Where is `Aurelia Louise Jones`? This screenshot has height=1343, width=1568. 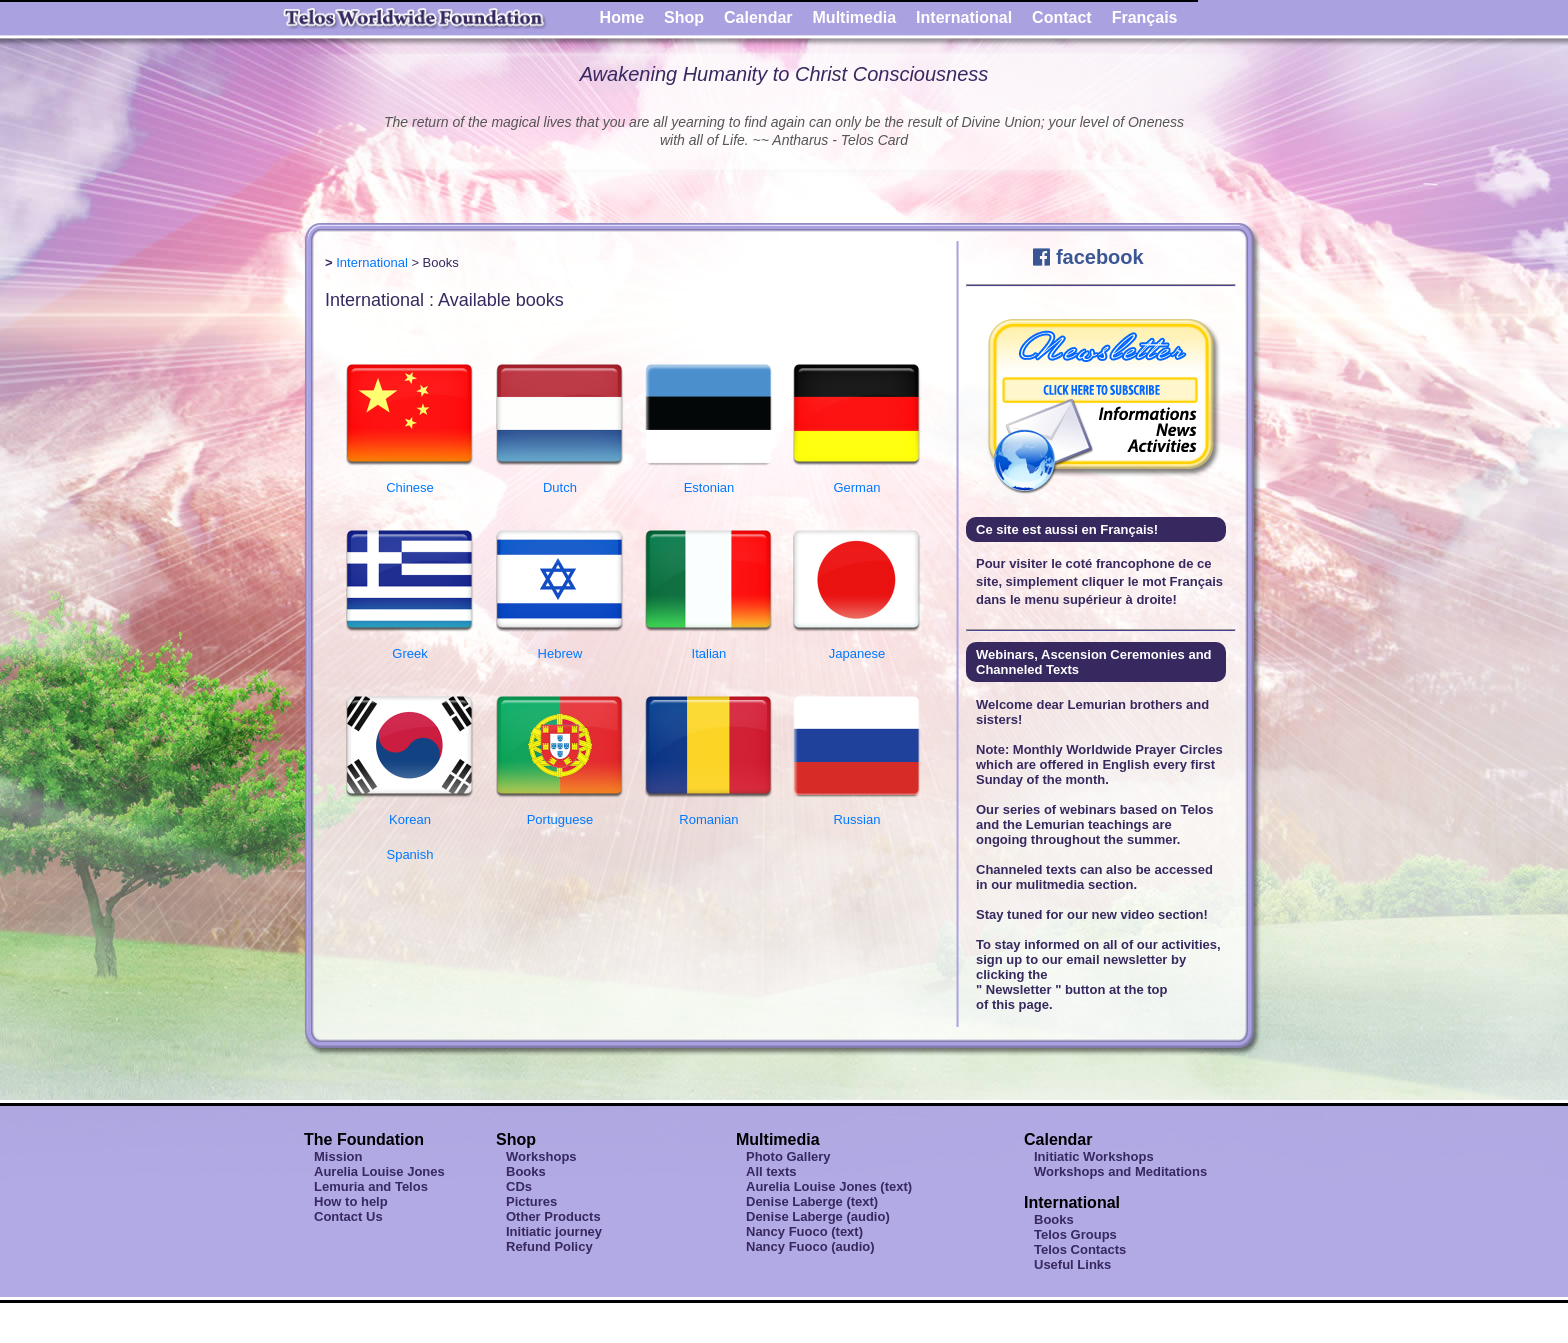
Aurelia Louise Jones is located at coordinates (379, 1171).